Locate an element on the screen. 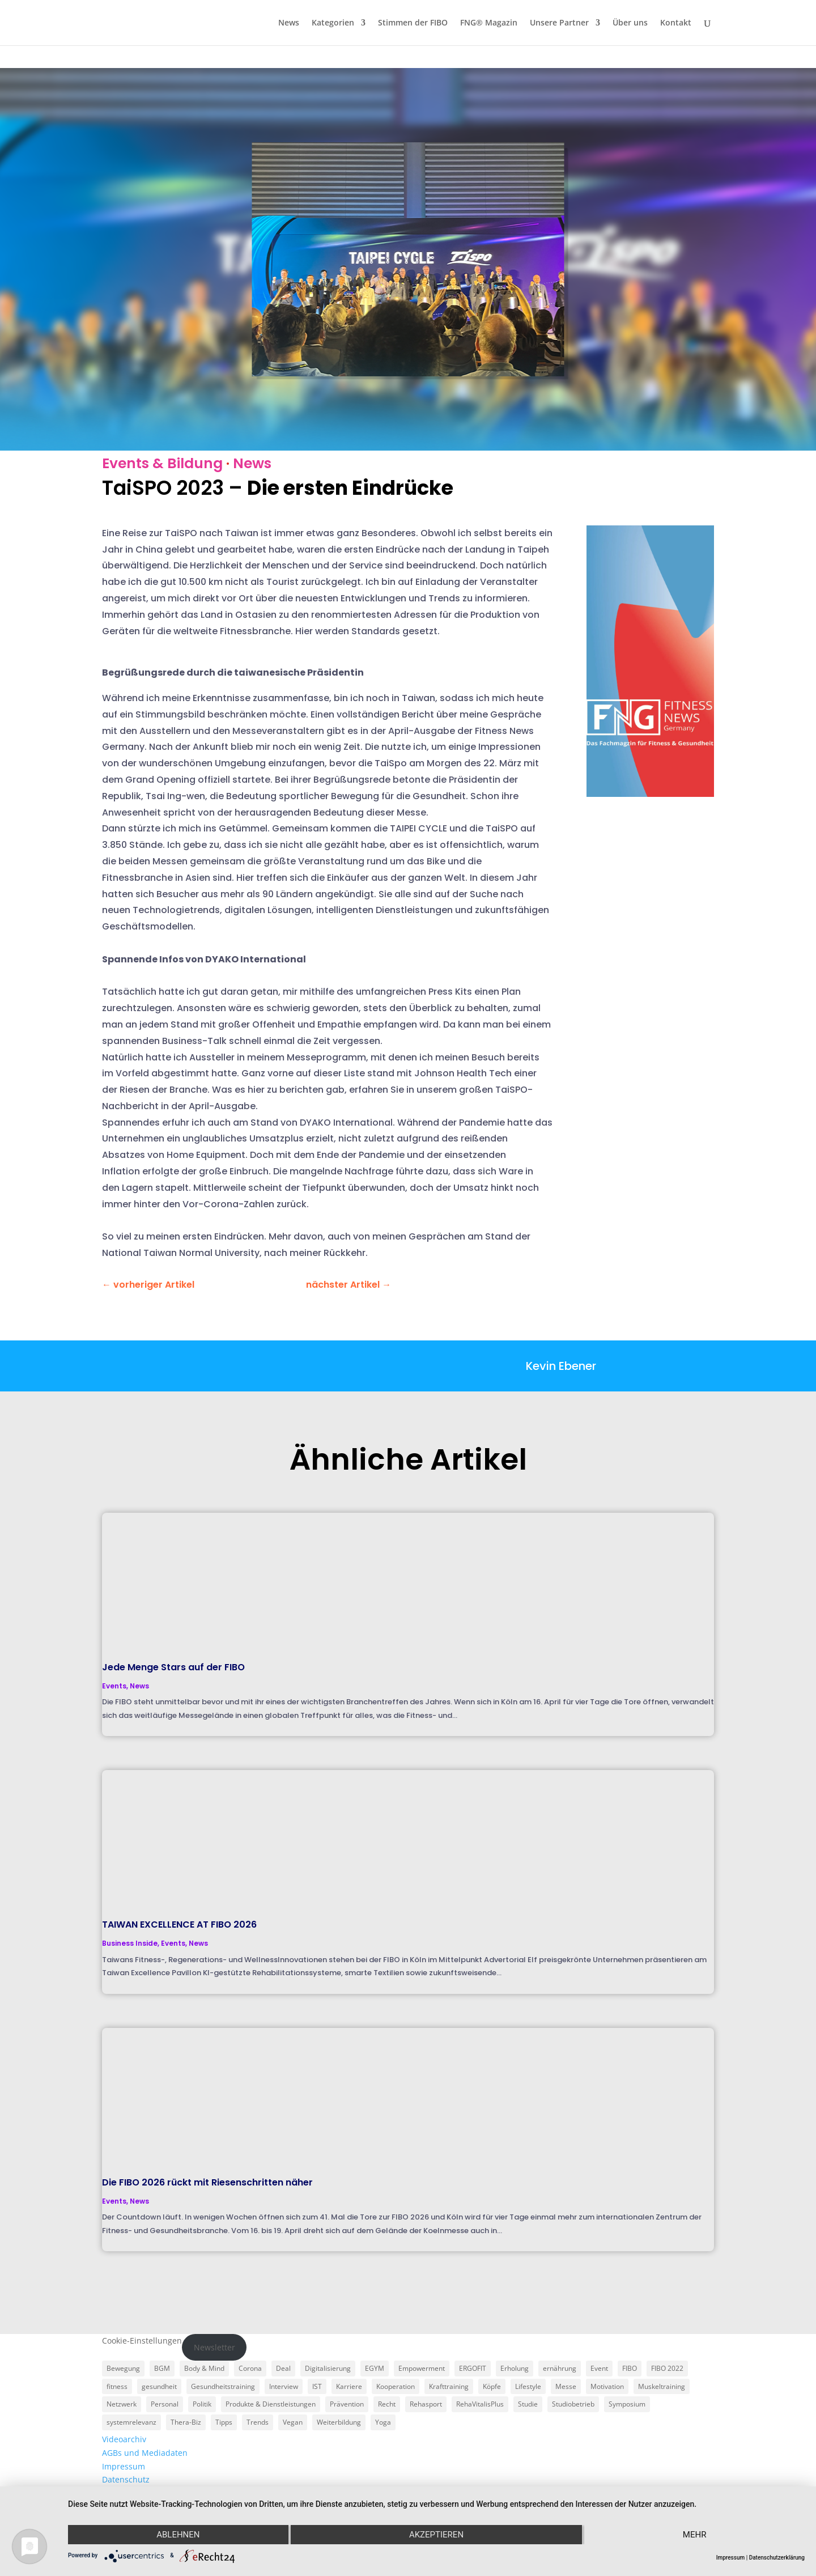 This screenshot has width=816, height=2576. Videoarchiv is located at coordinates (124, 2439).